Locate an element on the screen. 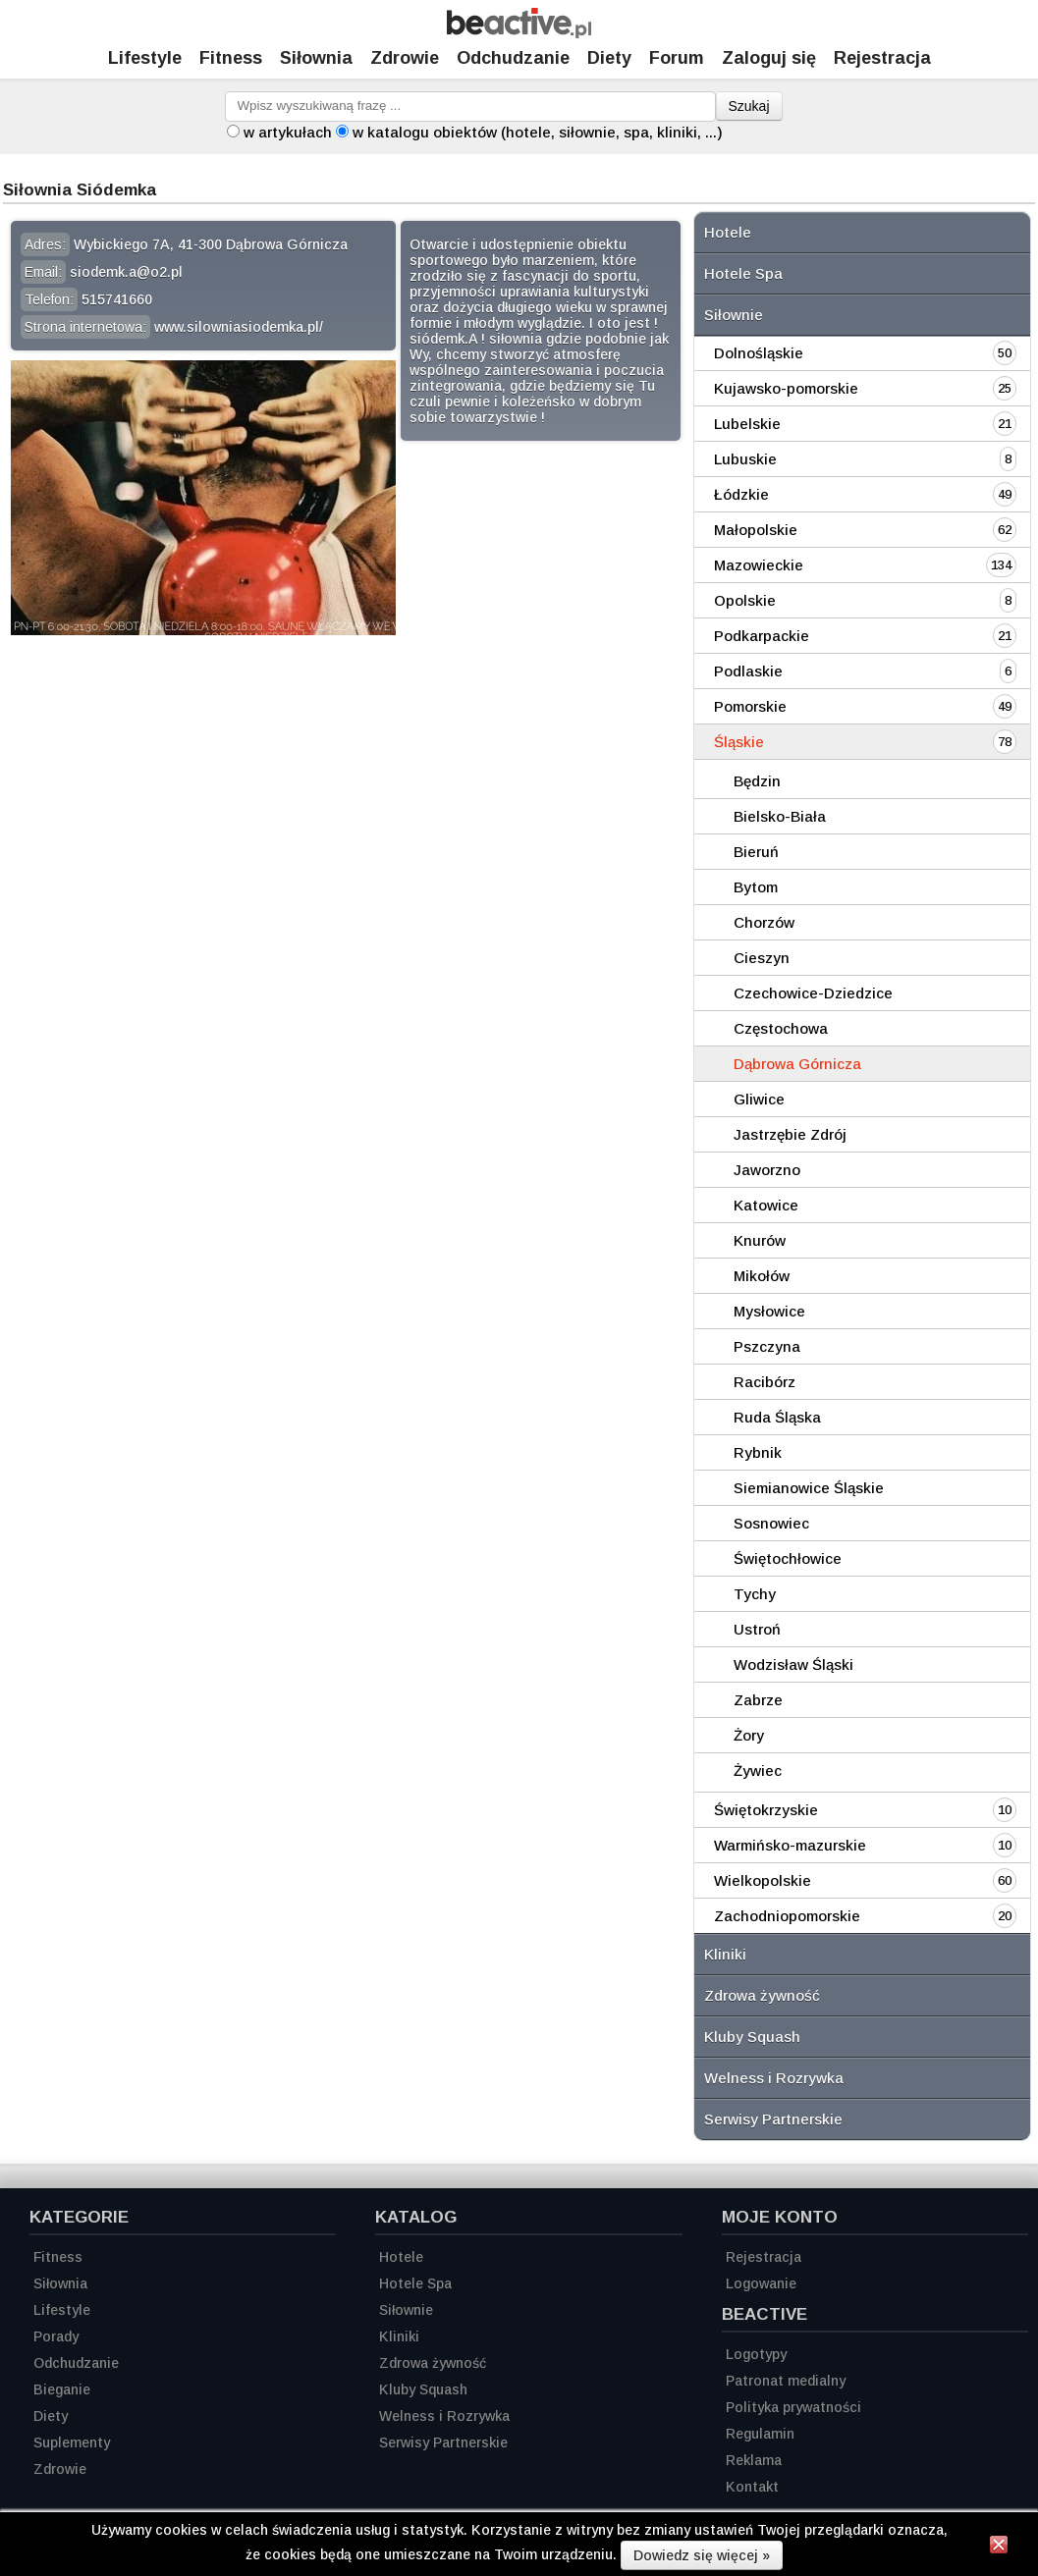 This screenshot has height=2576, width=1038. Pszczyna is located at coordinates (767, 1346).